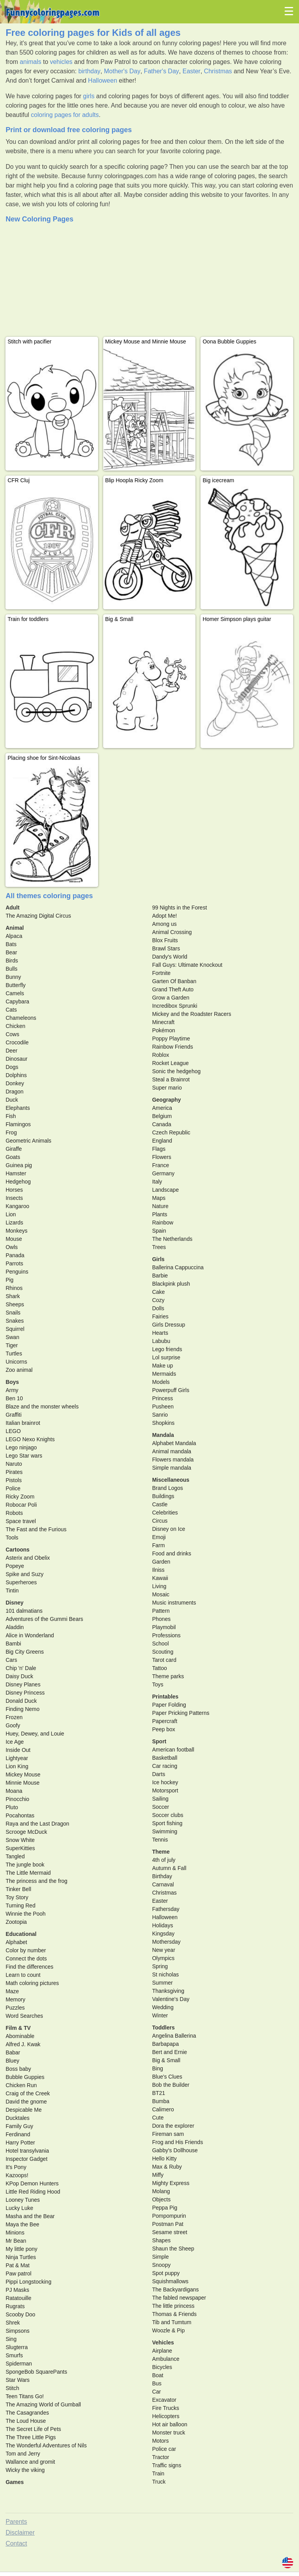 The width and height of the screenshot is (299, 2576). What do you see at coordinates (16, 2347) in the screenshot?
I see `Slugterra` at bounding box center [16, 2347].